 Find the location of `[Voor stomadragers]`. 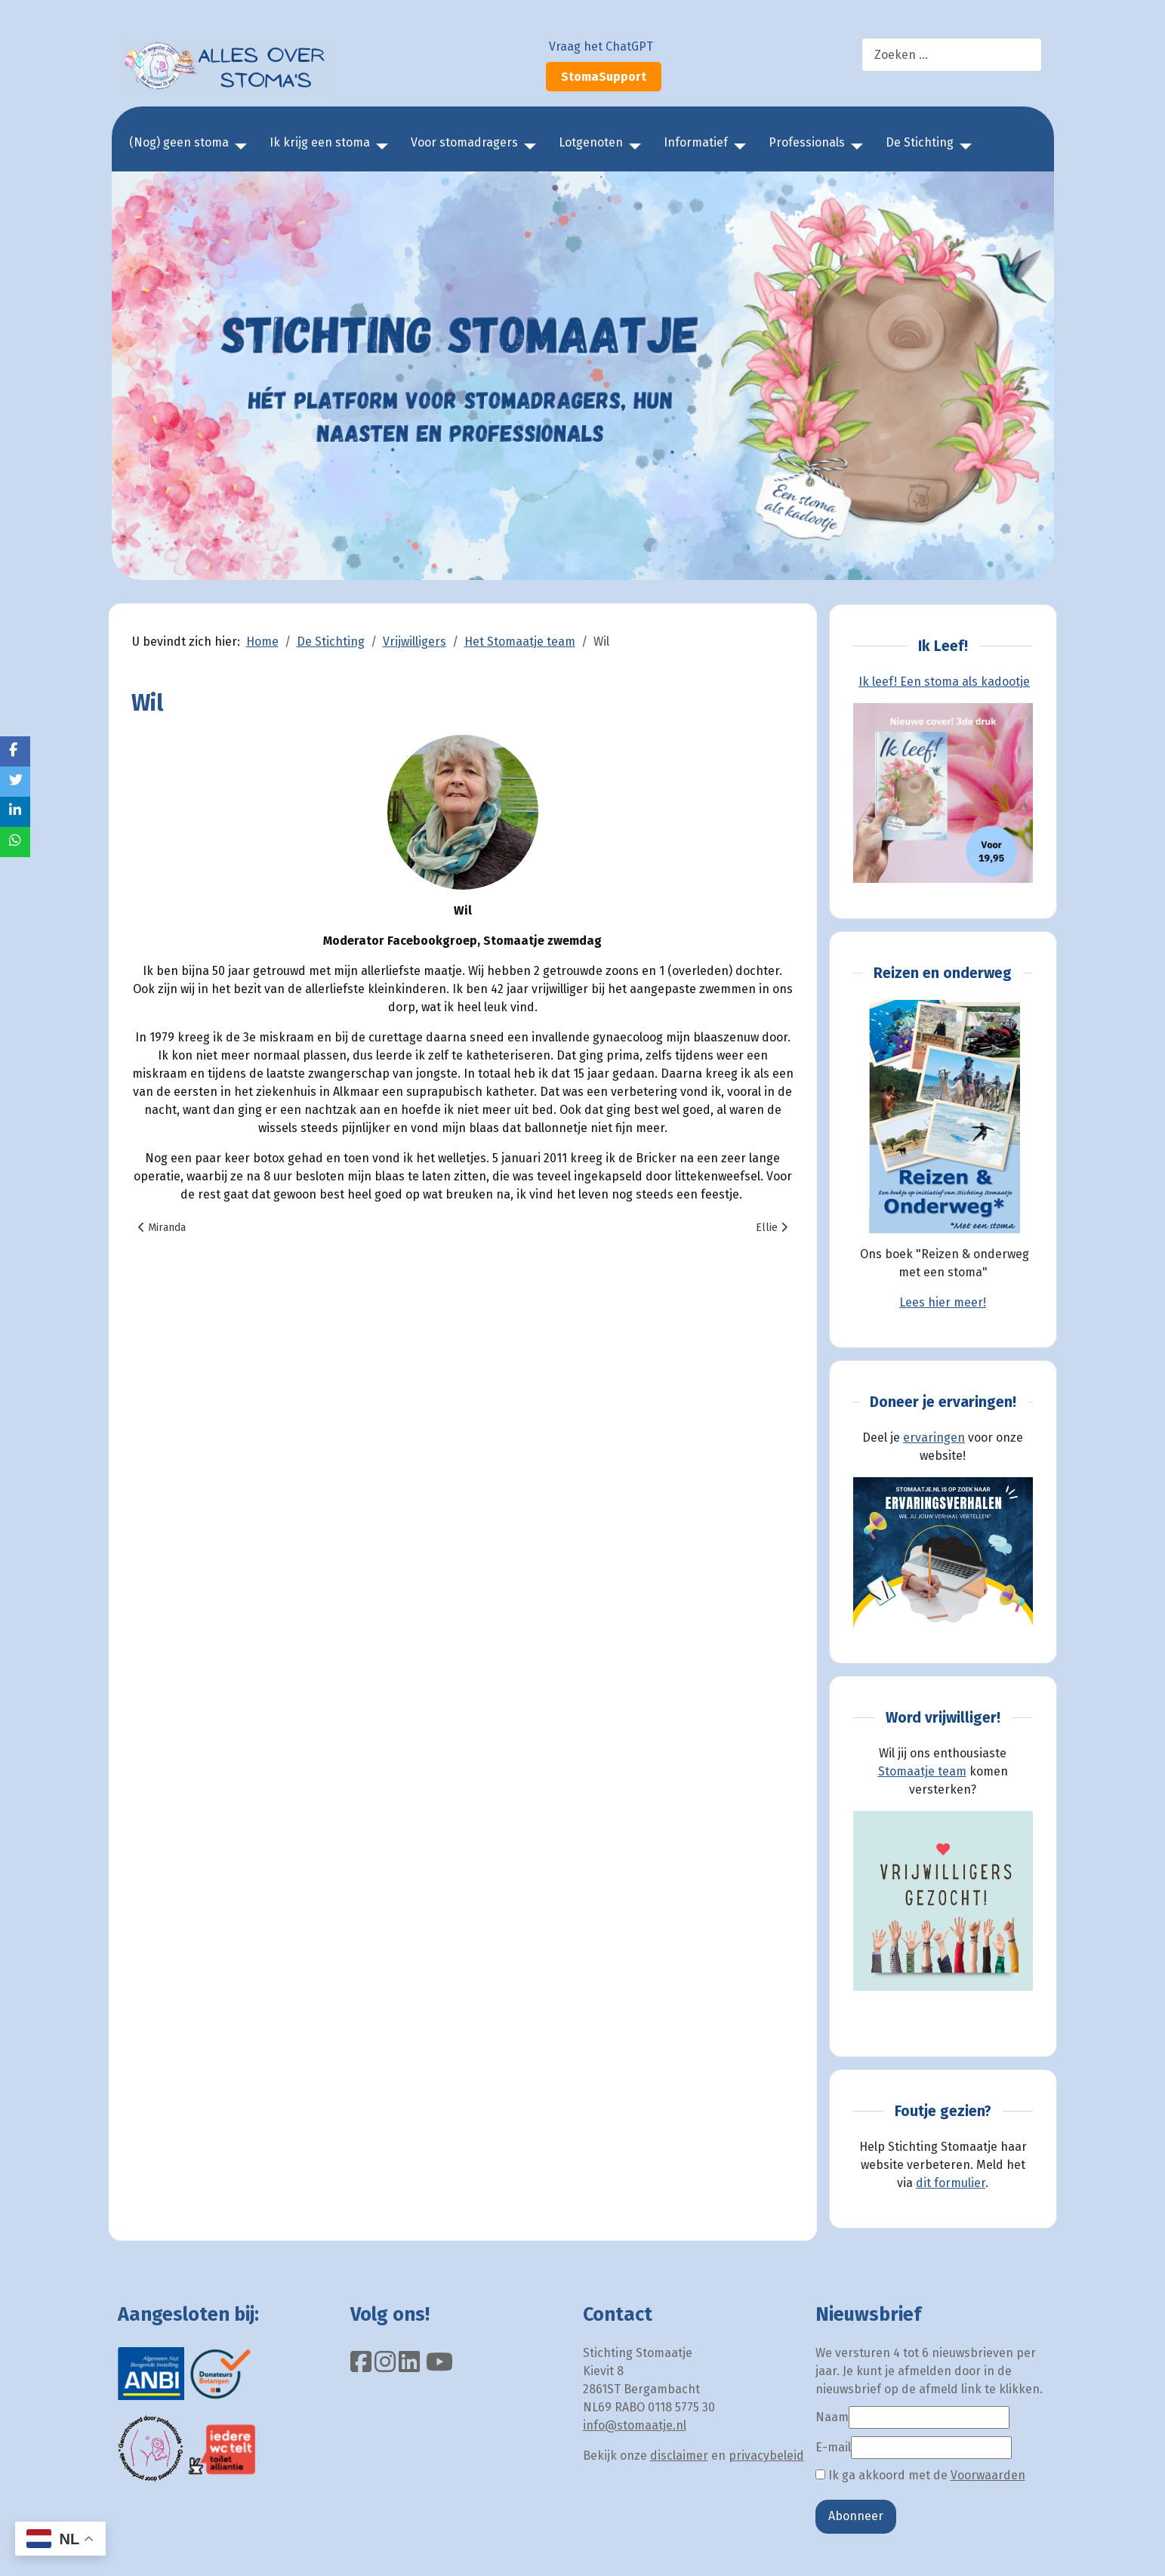

[Voor stomadragers] is located at coordinates (527, 146).